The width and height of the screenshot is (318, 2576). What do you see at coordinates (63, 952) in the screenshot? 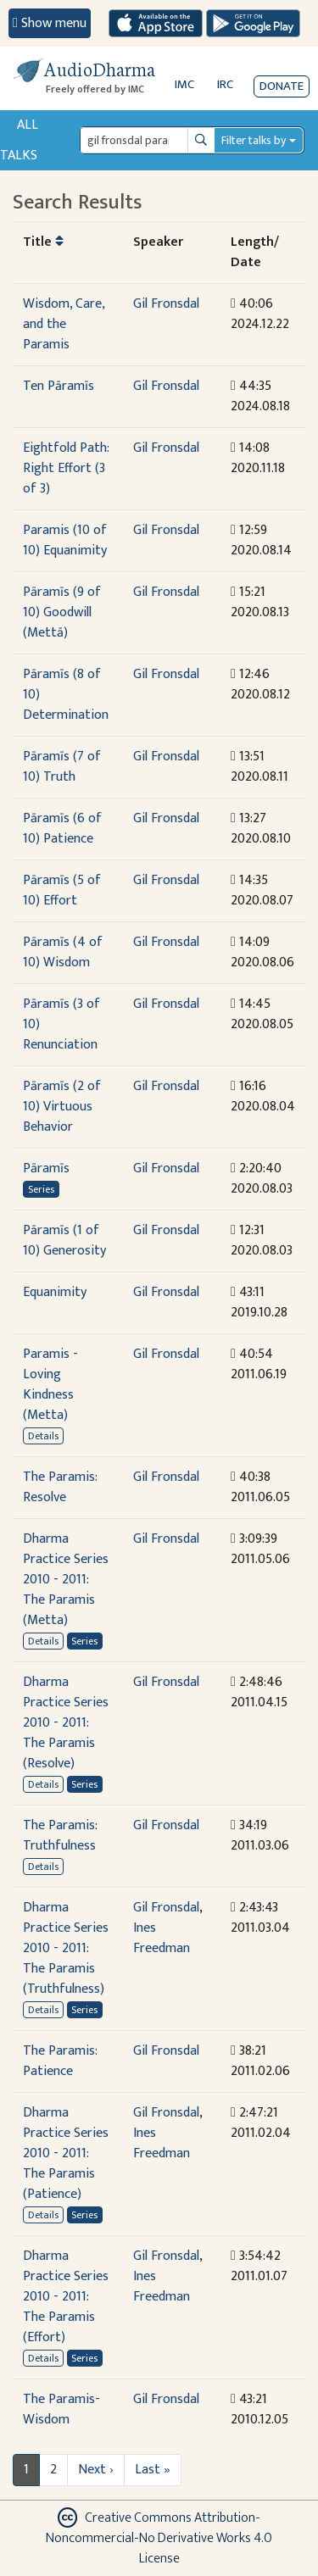
I see `Pāramīs (4 of 10) Wisdom` at bounding box center [63, 952].